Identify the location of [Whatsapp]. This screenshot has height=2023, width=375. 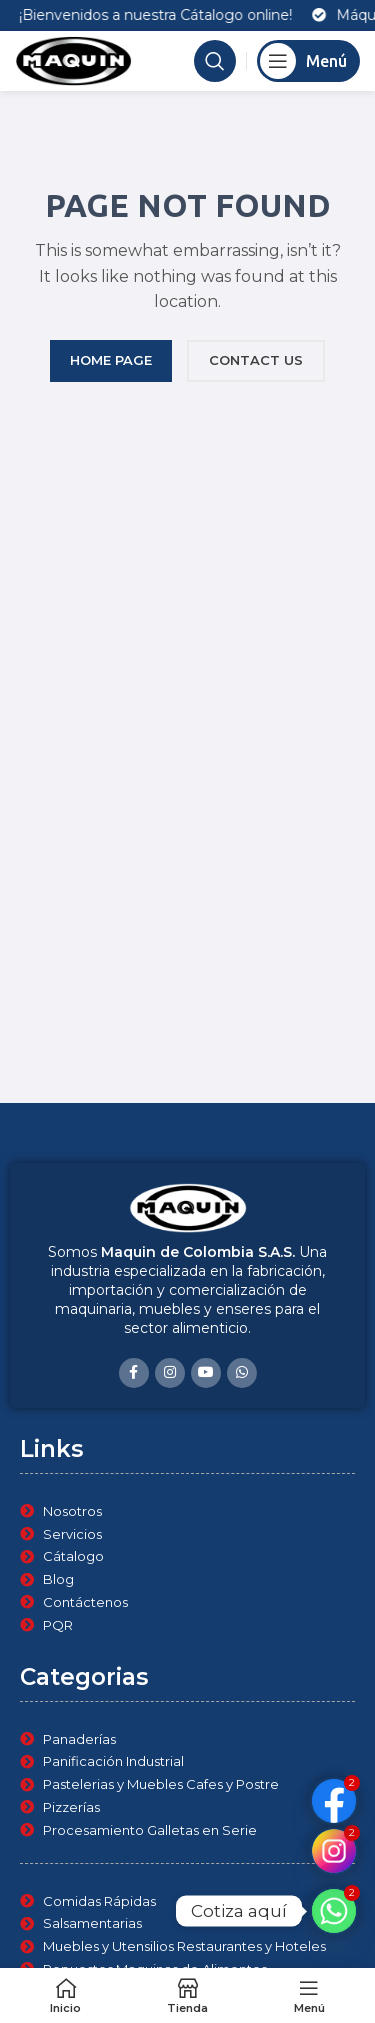
(334, 1911).